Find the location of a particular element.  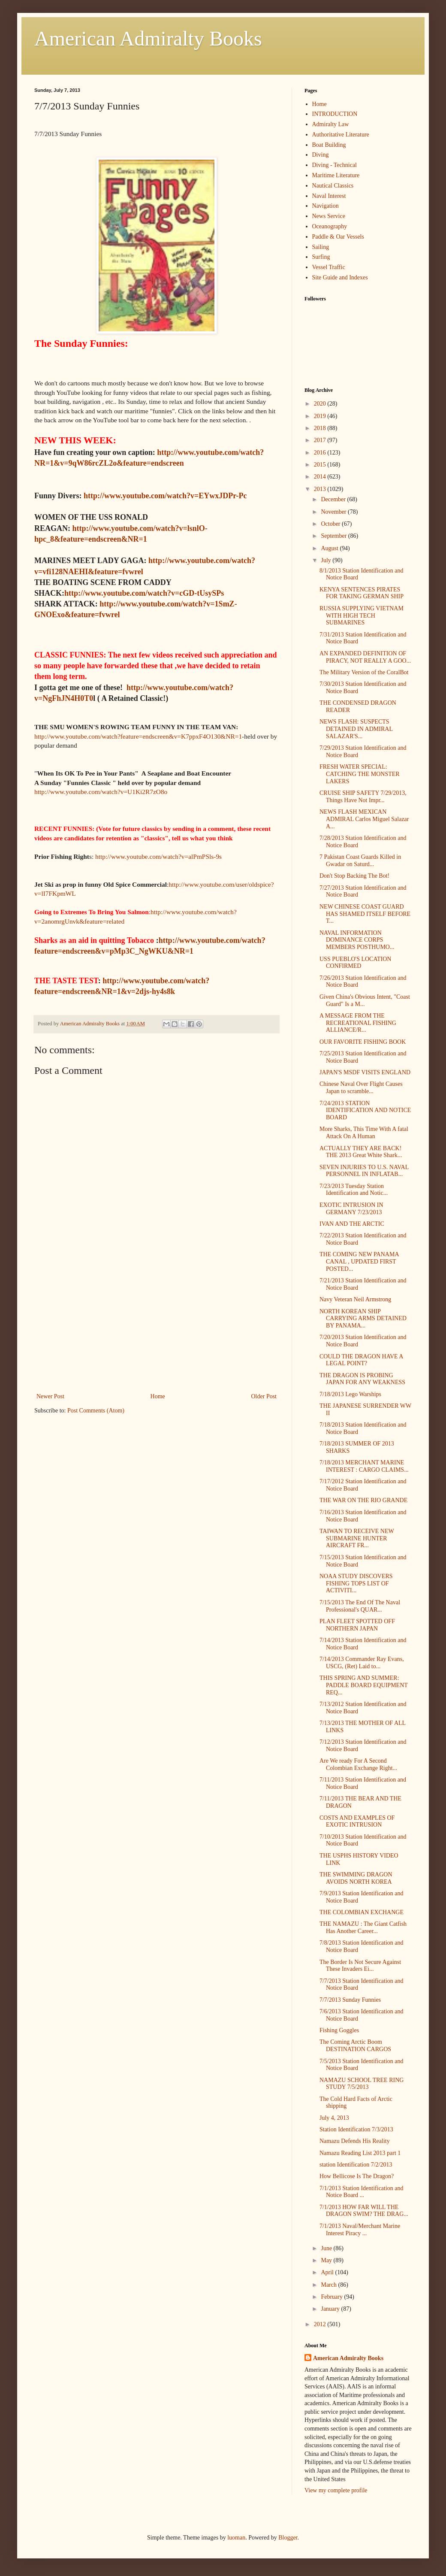

FRESH WATER SPECIAL: CATCHING THE MONSTER LAKERS is located at coordinates (359, 774).